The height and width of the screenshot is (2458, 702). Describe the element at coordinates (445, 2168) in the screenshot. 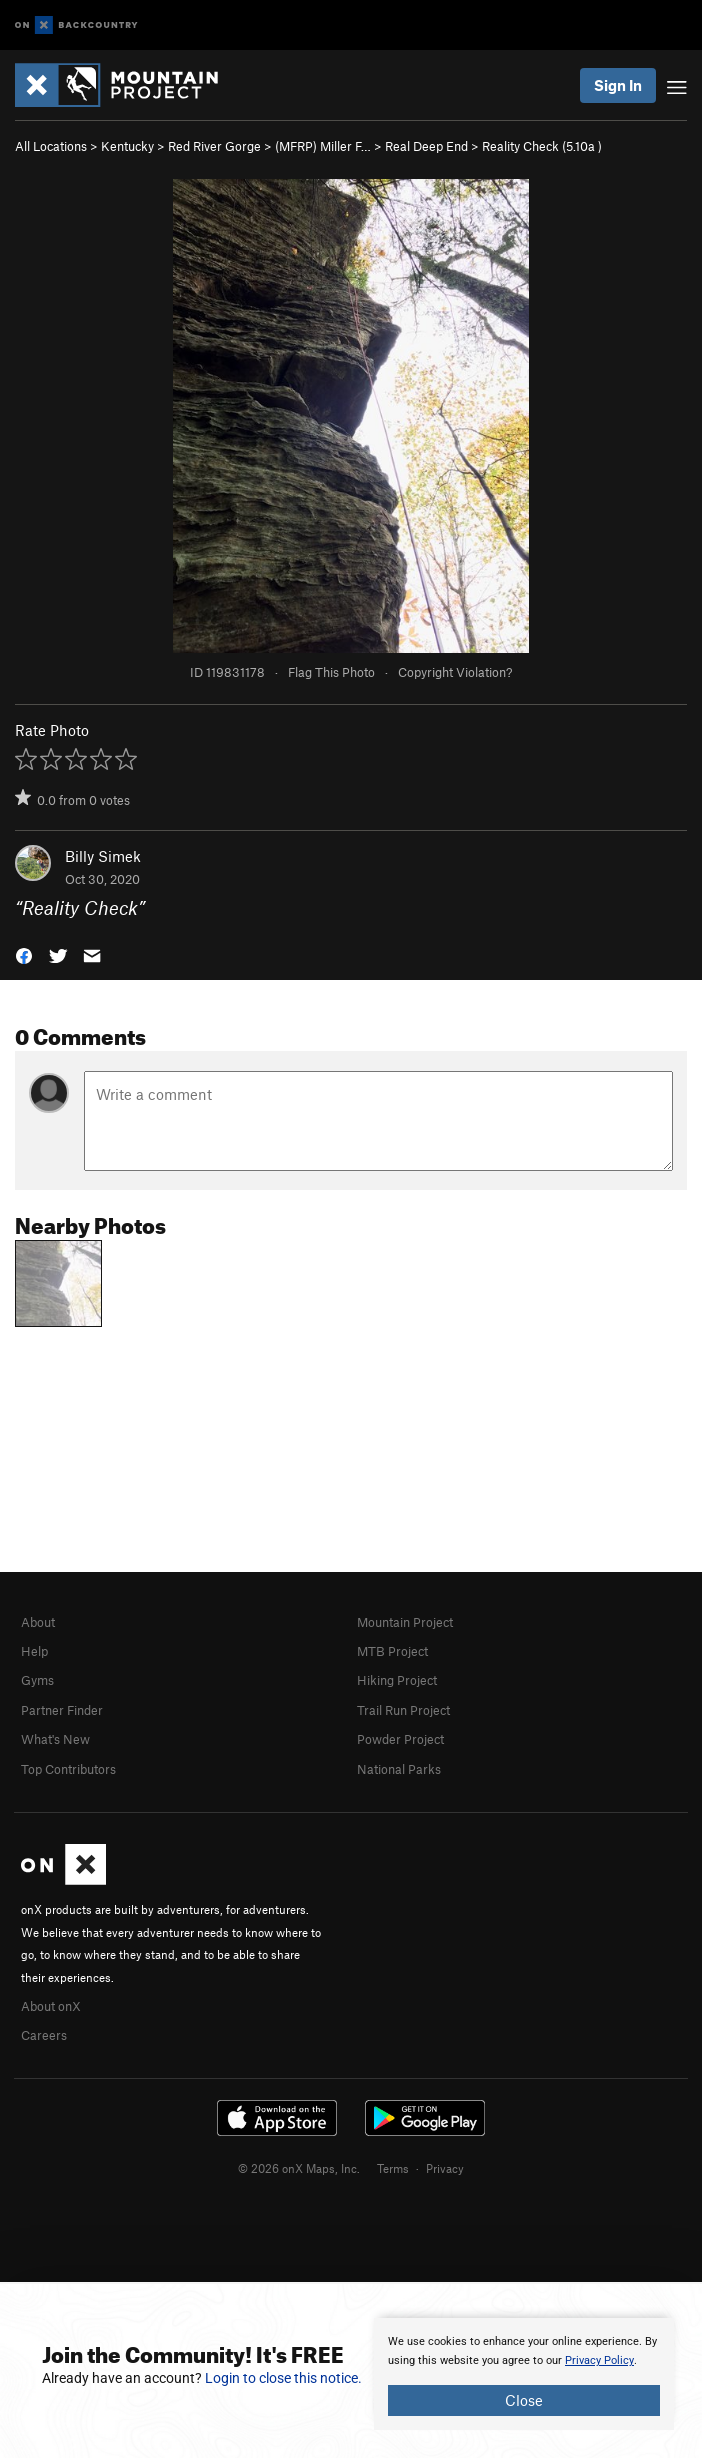

I see `Privacy` at that location.